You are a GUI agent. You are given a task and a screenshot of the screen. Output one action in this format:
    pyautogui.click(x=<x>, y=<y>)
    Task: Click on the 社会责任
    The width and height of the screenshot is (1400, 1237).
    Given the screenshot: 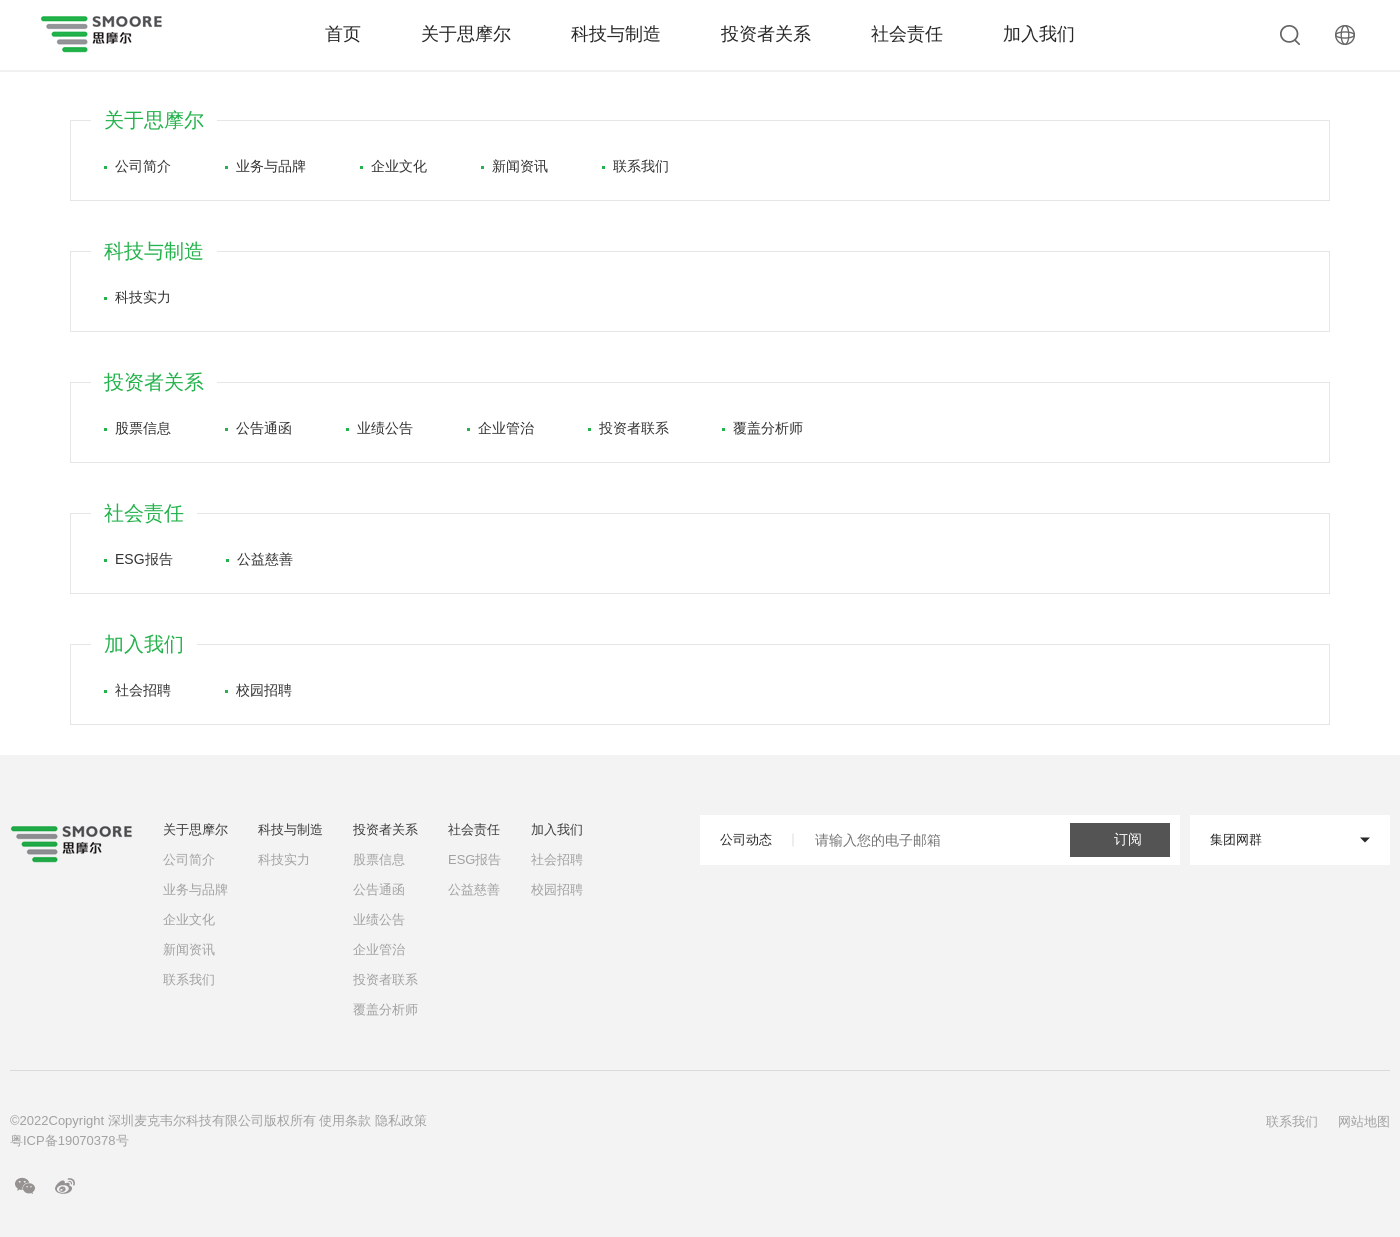 What is the action you would take?
    pyautogui.click(x=907, y=34)
    